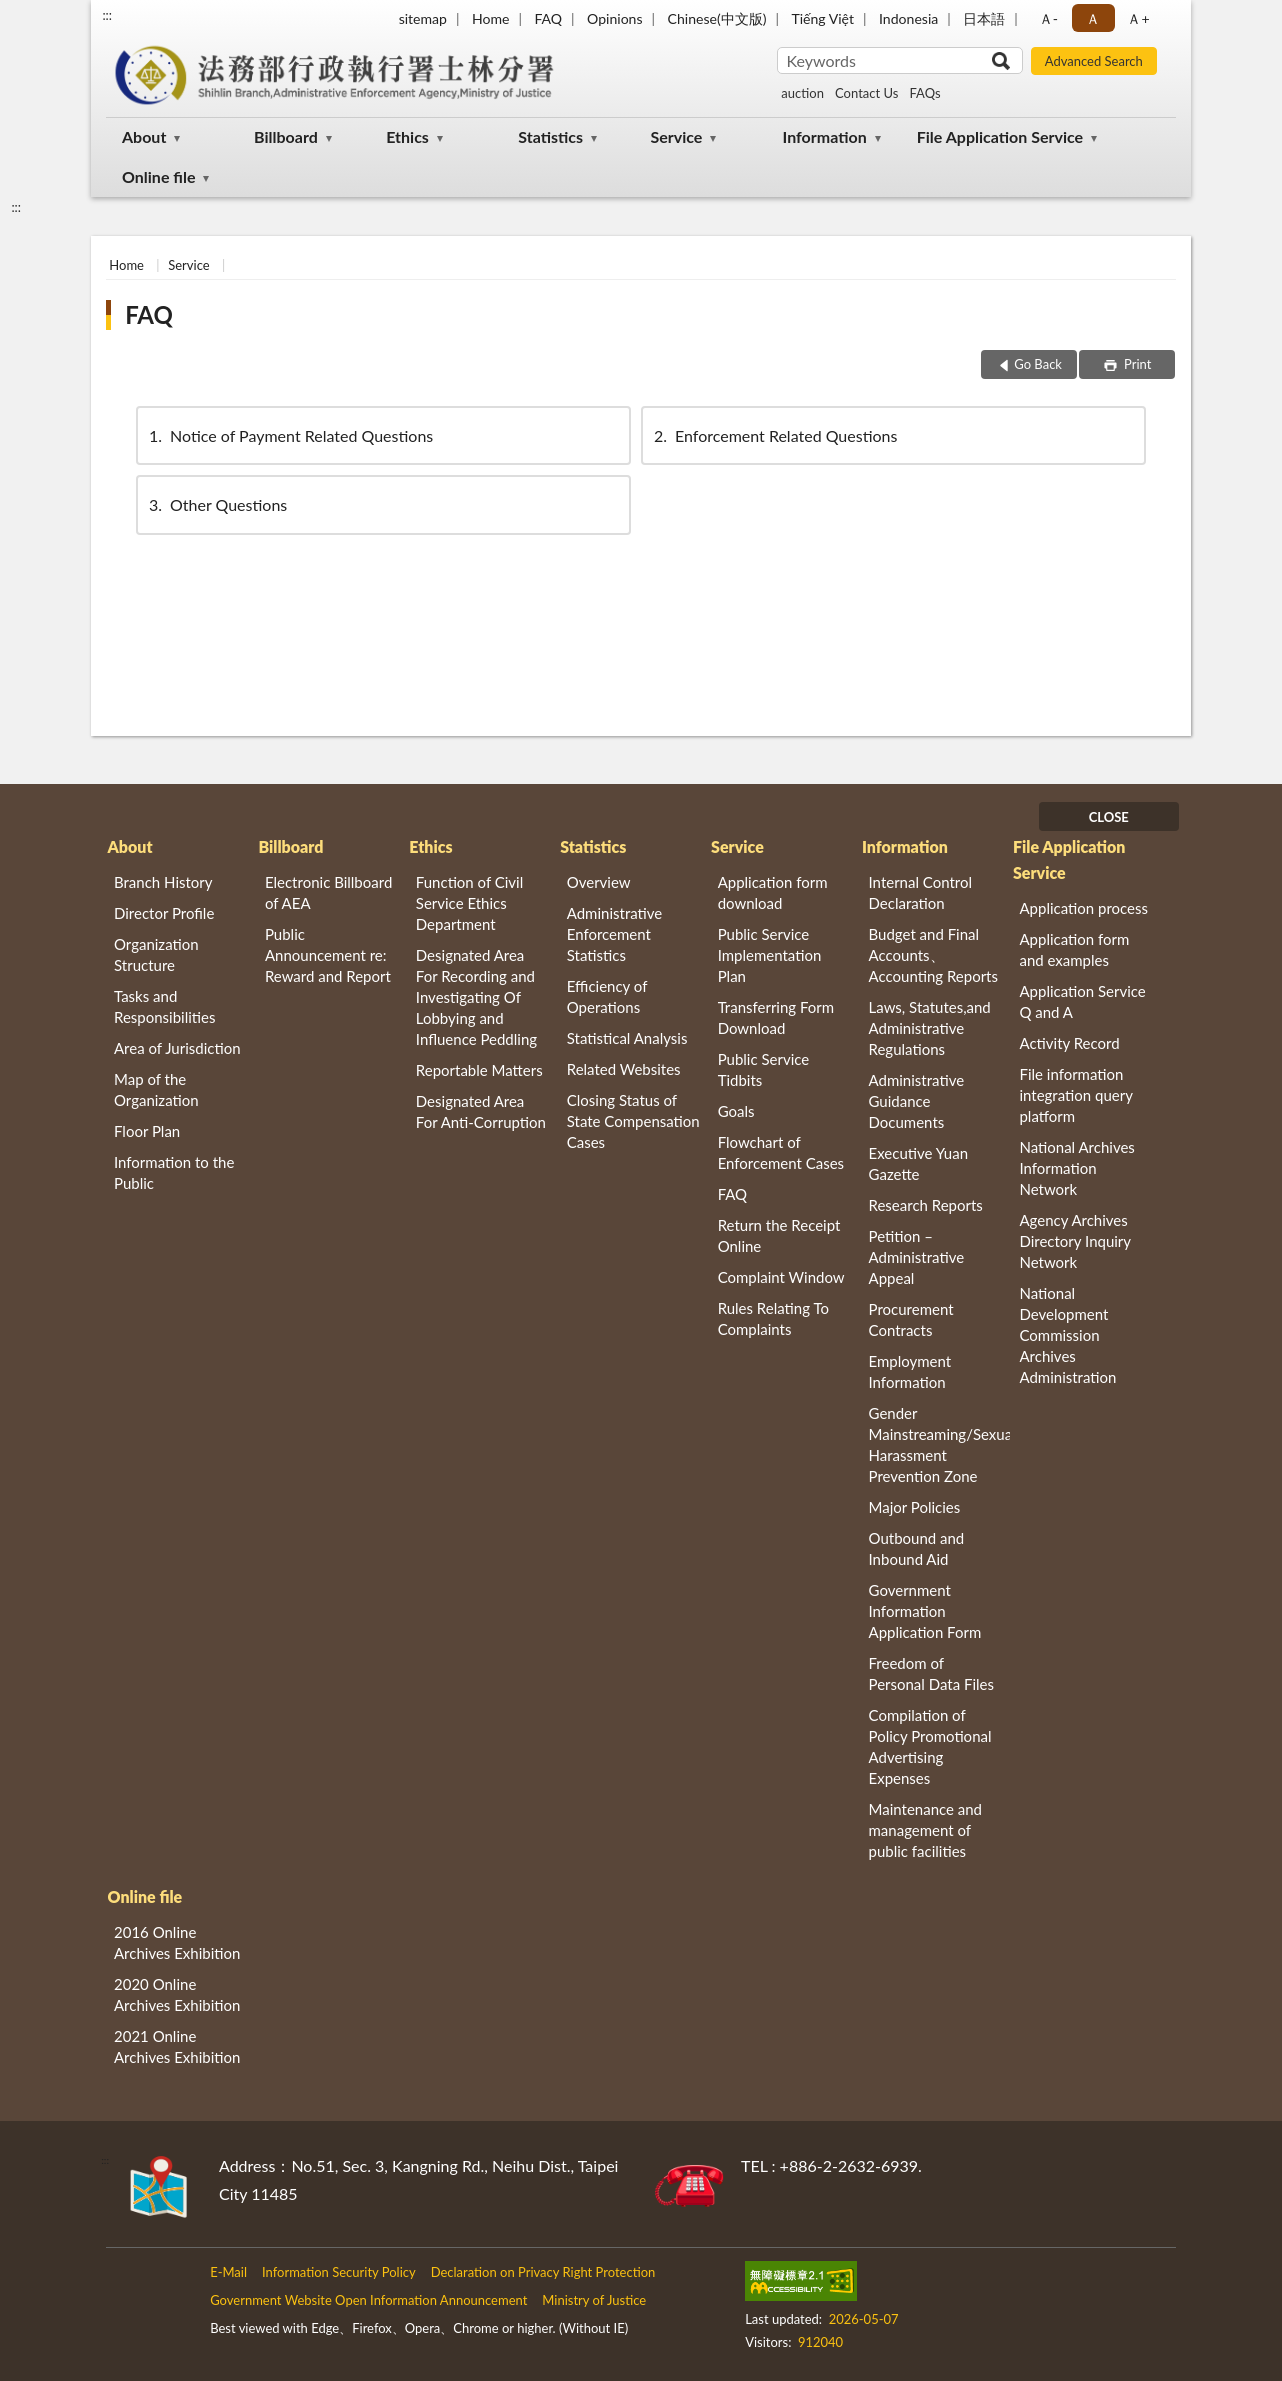 The image size is (1282, 2381). What do you see at coordinates (550, 136) in the screenshot?
I see `Statistics` at bounding box center [550, 136].